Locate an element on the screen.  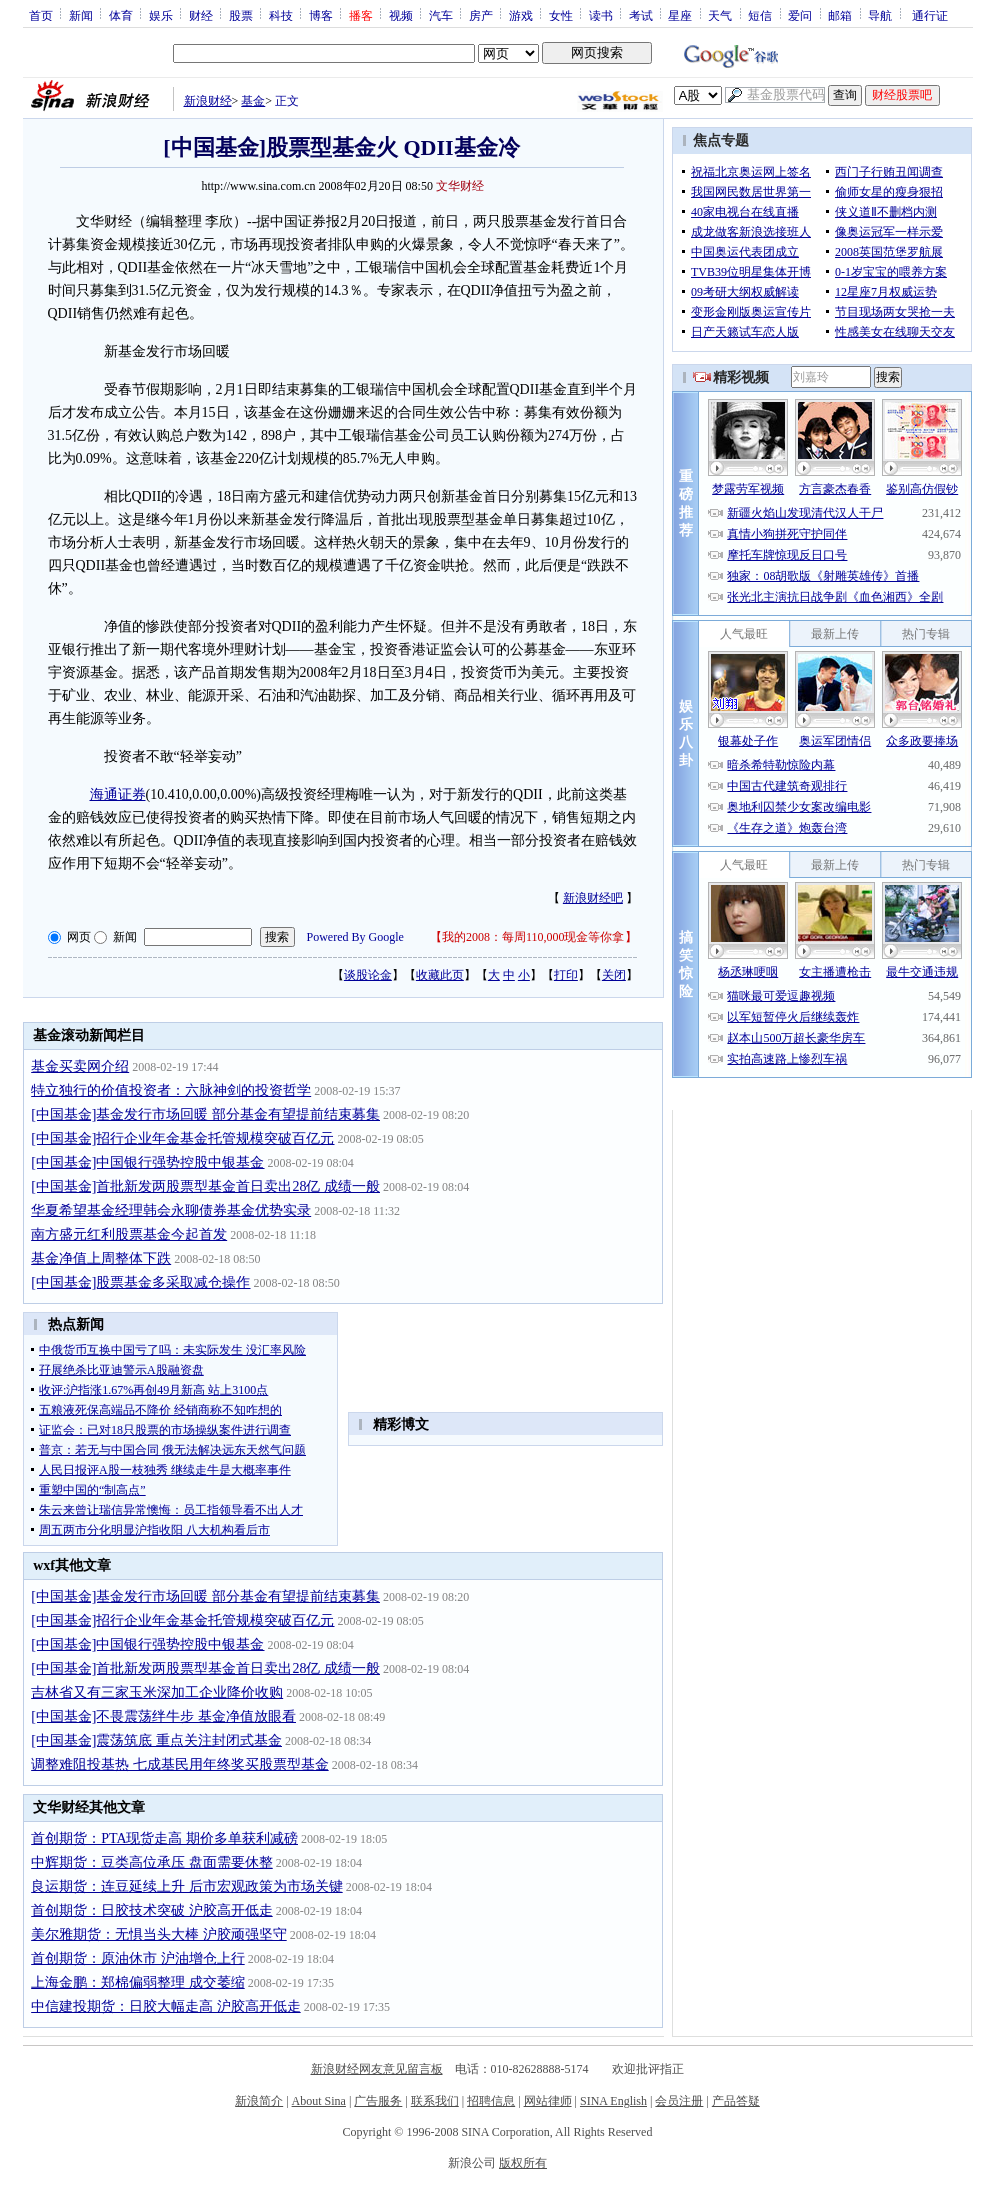
新浪财经 is located at coordinates (208, 101).